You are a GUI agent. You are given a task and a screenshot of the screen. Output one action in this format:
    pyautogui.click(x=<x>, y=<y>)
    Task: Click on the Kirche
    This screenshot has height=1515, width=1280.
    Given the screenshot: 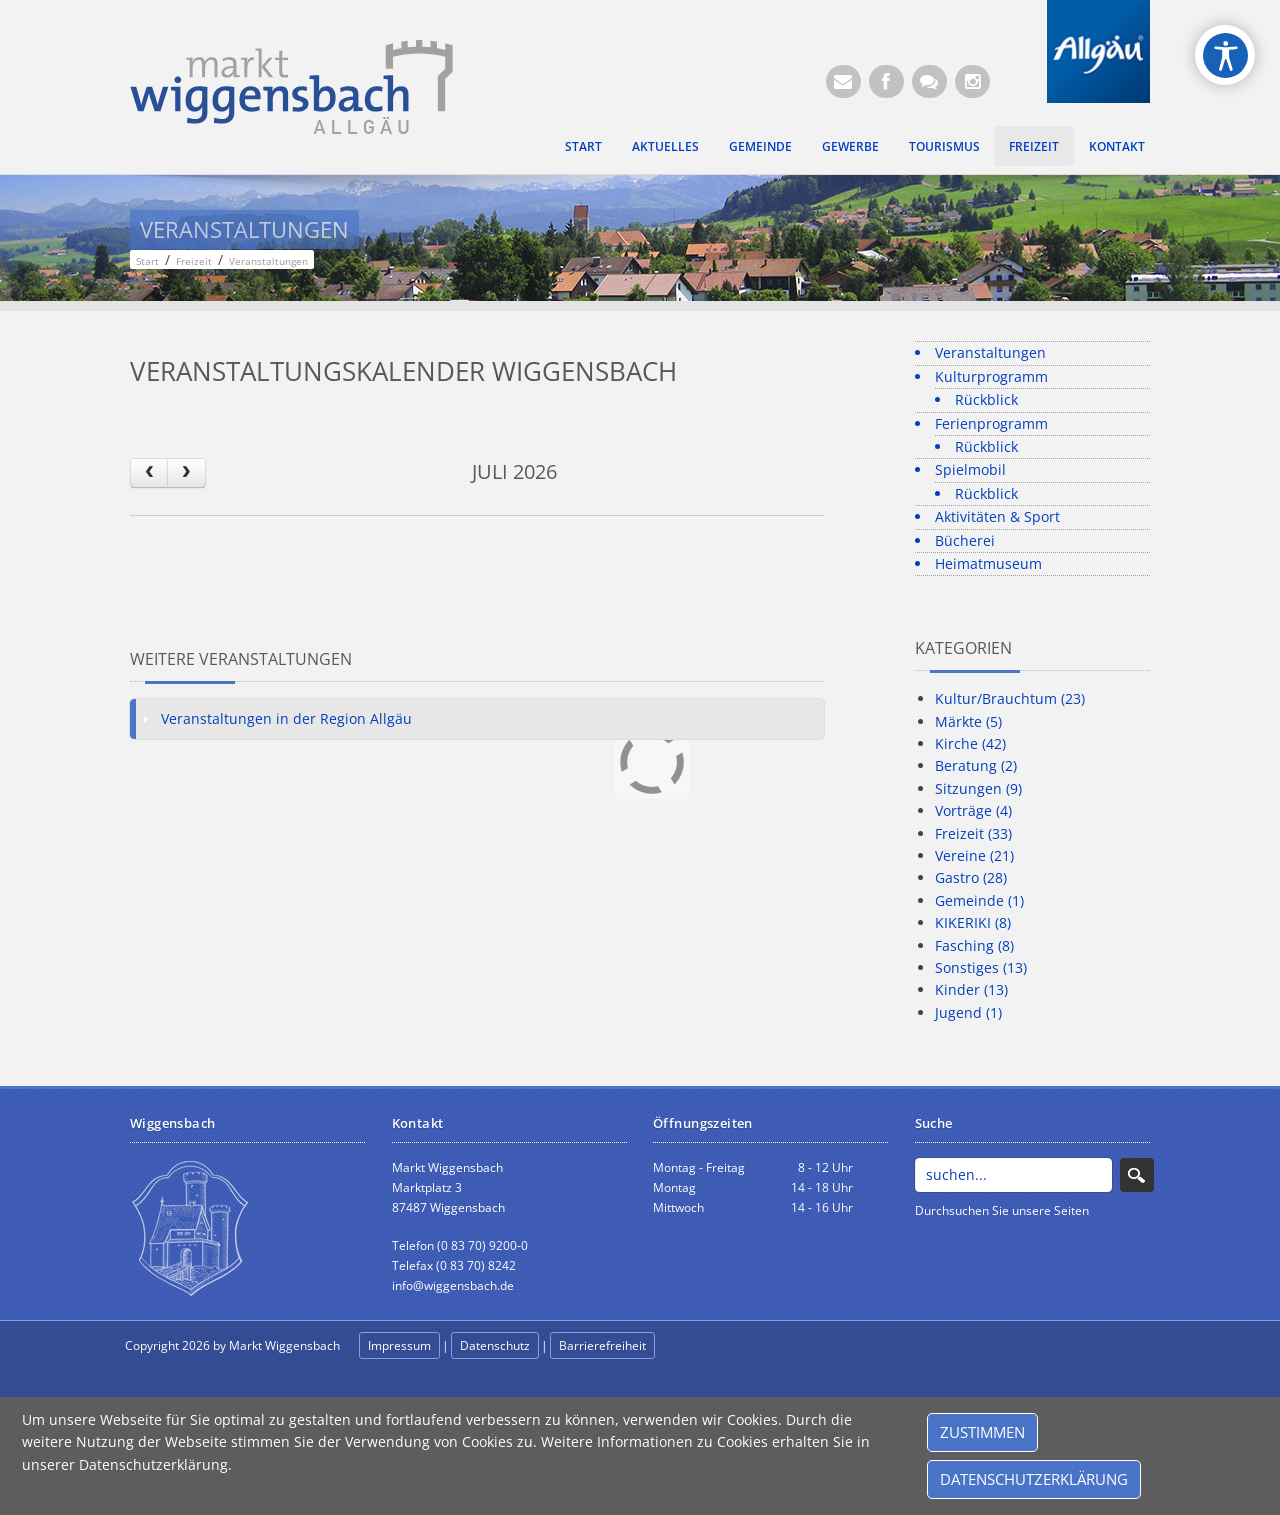 What is the action you would take?
    pyautogui.click(x=970, y=743)
    